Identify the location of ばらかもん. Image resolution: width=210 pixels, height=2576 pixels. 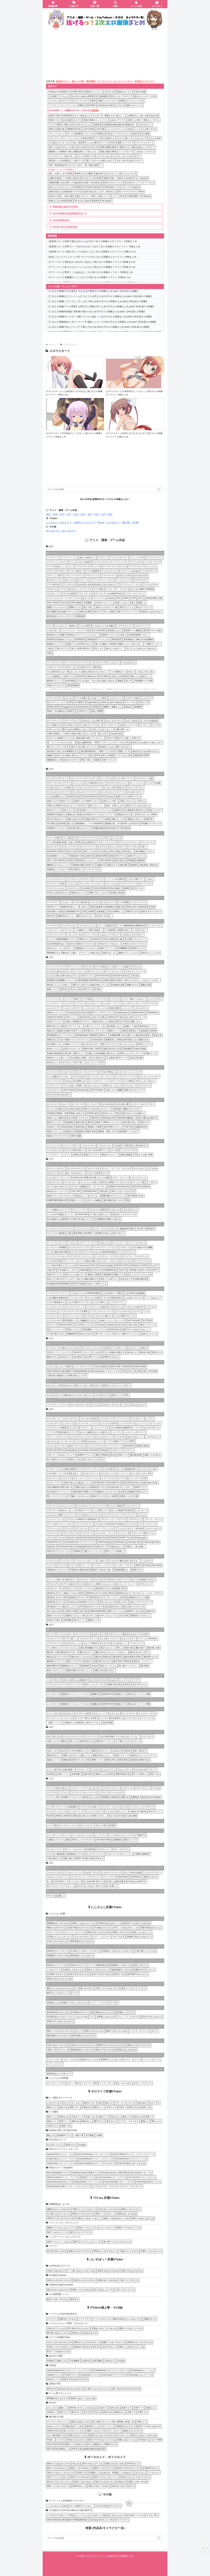
(52, 1441).